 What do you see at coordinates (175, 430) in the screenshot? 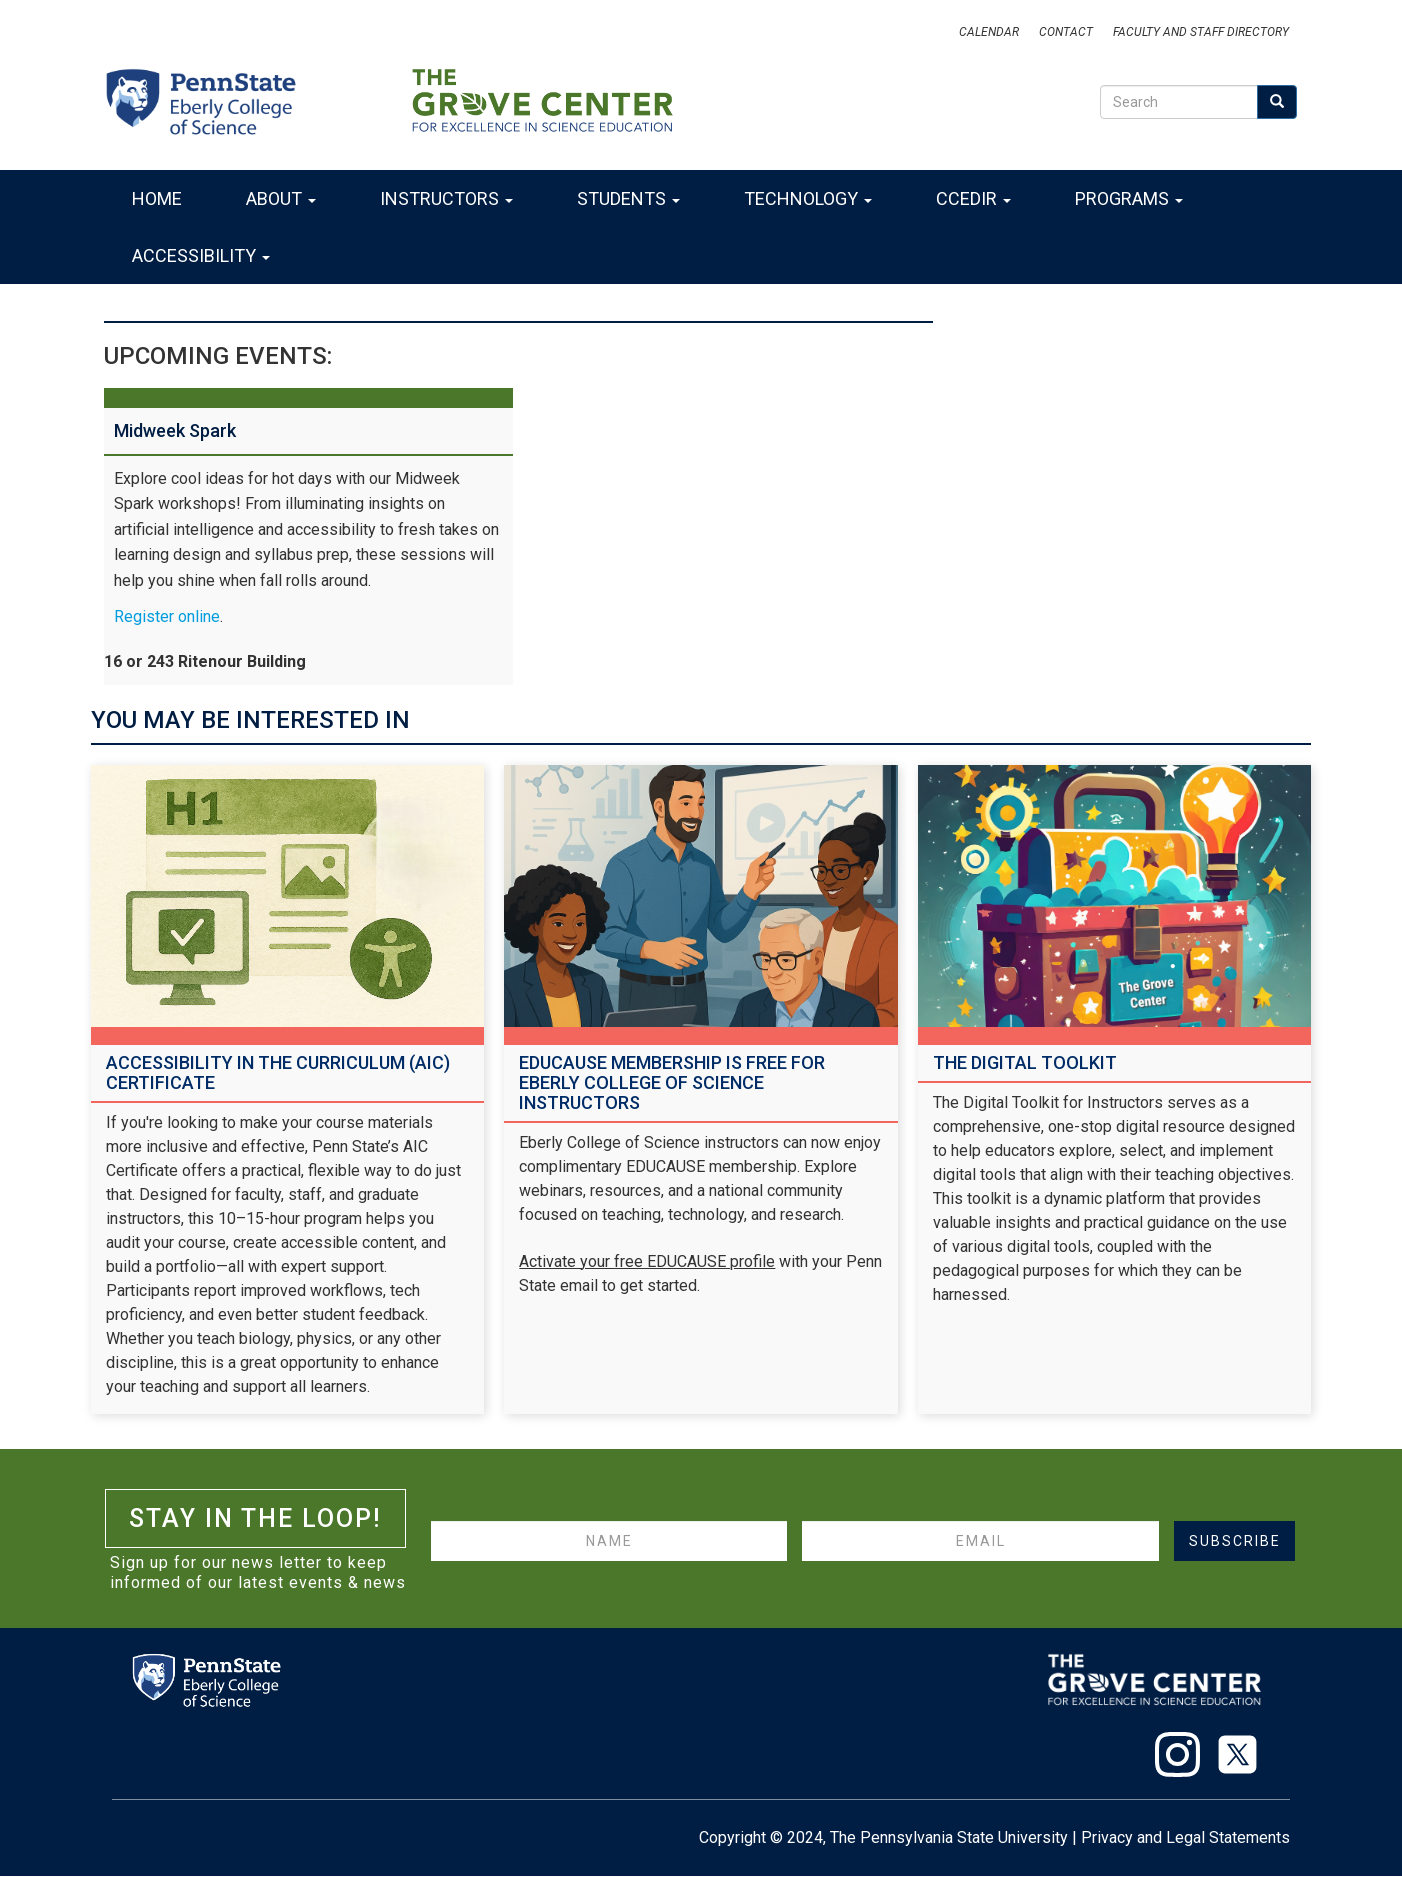
I see `Midweek Spark` at bounding box center [175, 430].